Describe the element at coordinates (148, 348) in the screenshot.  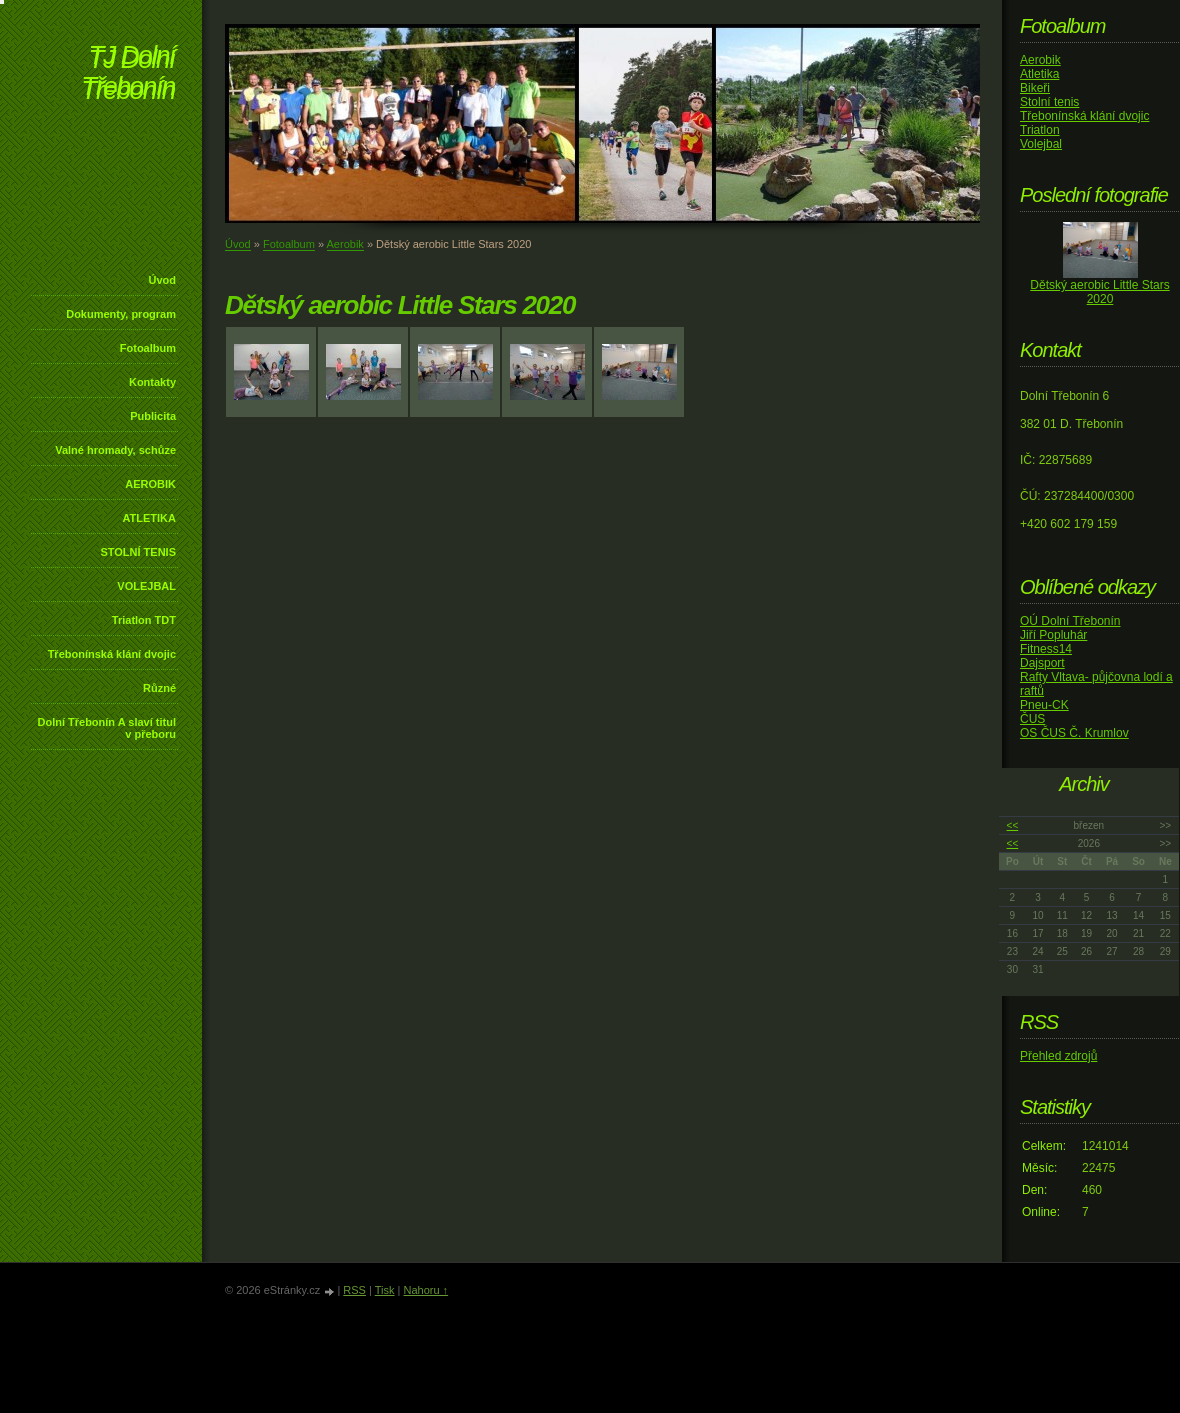
I see `Fotoalbum` at that location.